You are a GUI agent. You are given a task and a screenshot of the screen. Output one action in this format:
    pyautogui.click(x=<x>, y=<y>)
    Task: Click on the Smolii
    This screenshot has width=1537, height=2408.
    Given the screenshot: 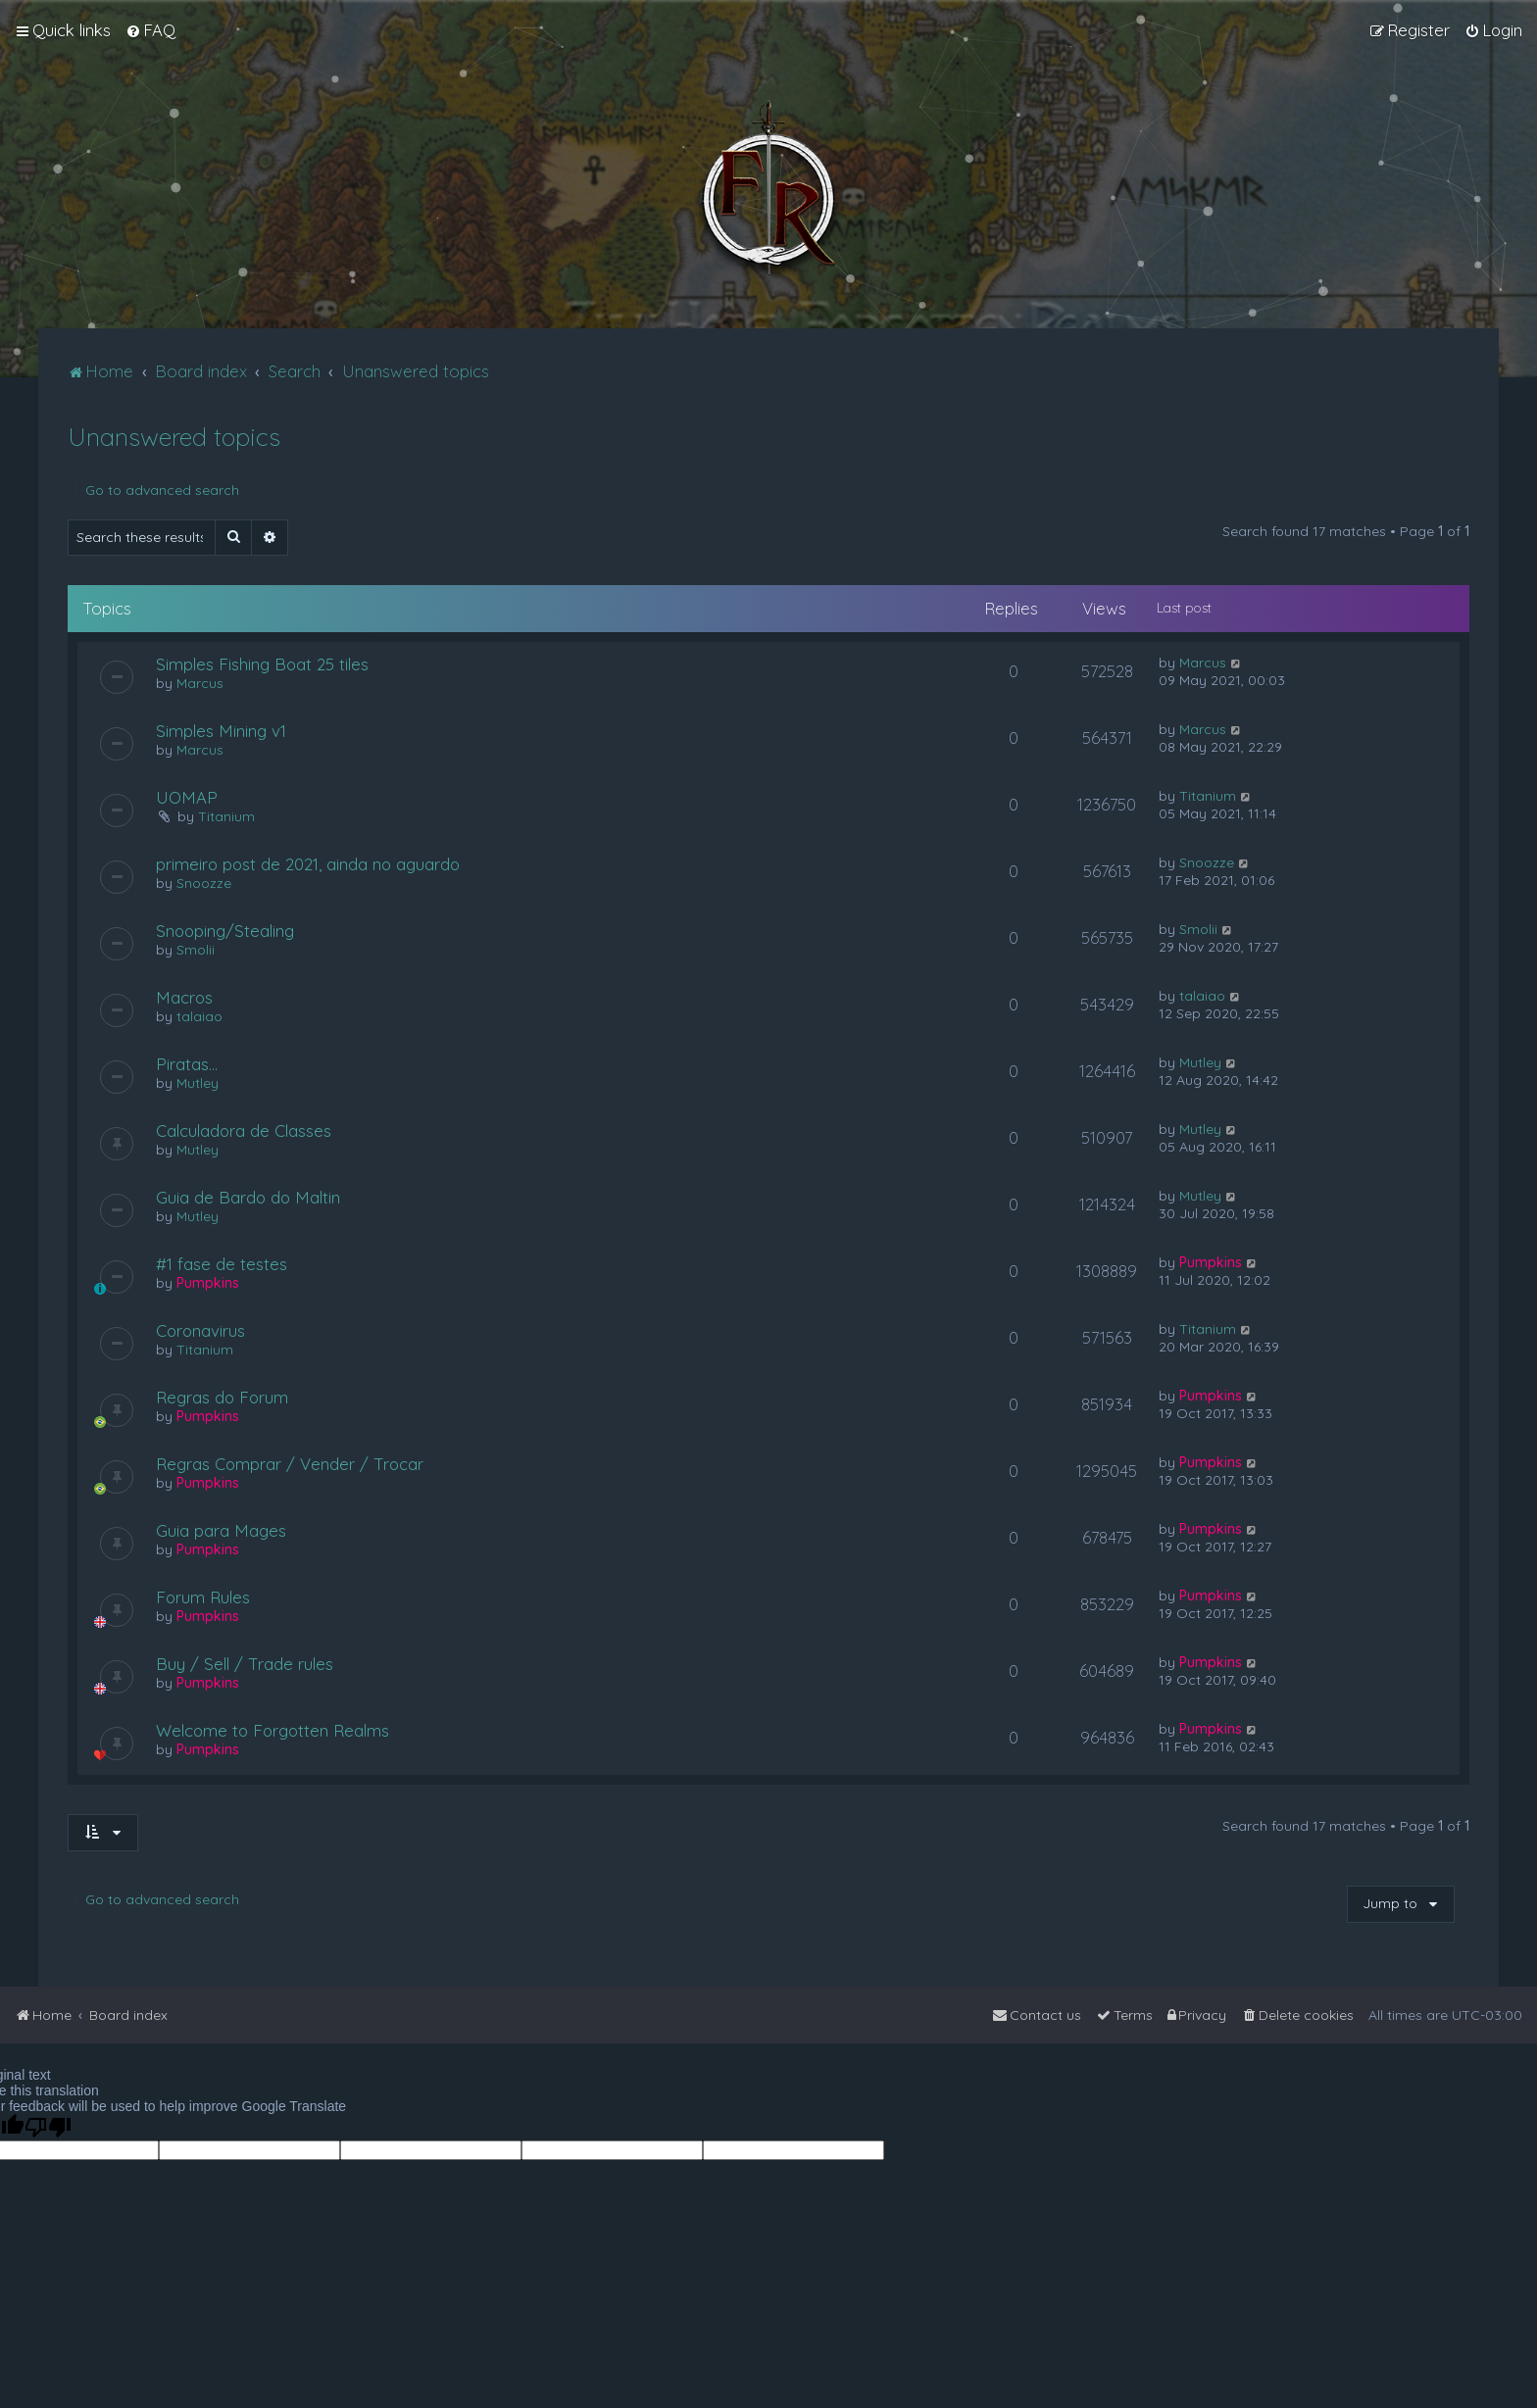 What is the action you would take?
    pyautogui.click(x=195, y=949)
    